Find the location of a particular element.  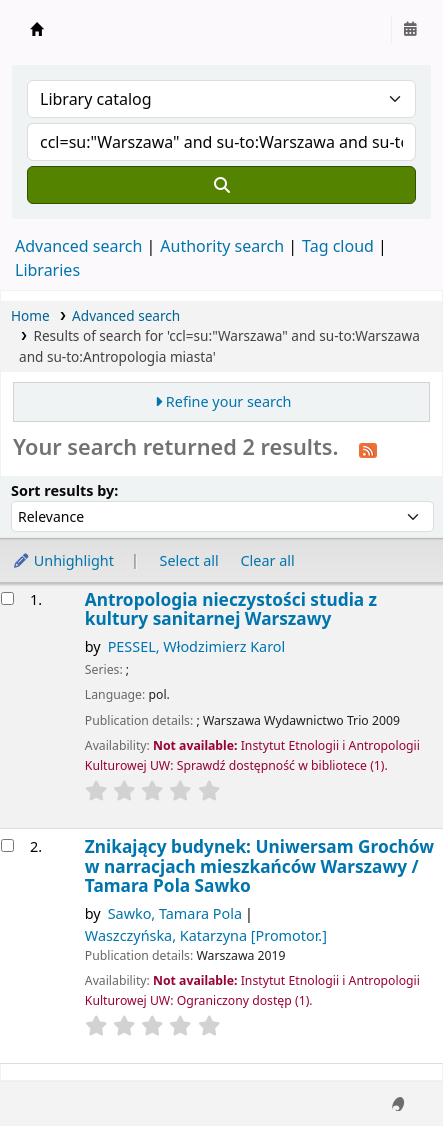

Home is located at coordinates (30, 315).